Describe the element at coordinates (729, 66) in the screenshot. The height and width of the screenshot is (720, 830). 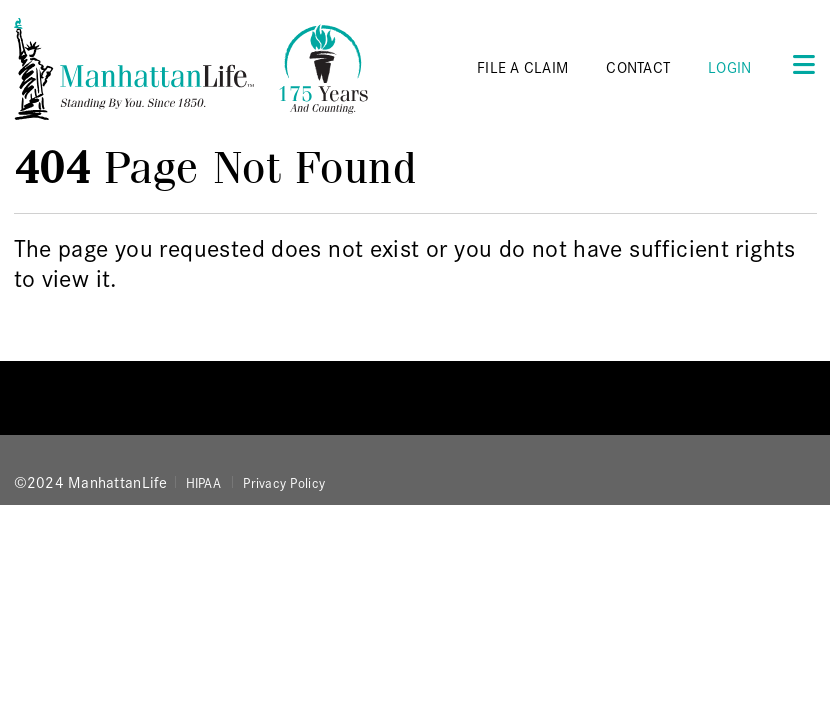
I see `Login` at that location.